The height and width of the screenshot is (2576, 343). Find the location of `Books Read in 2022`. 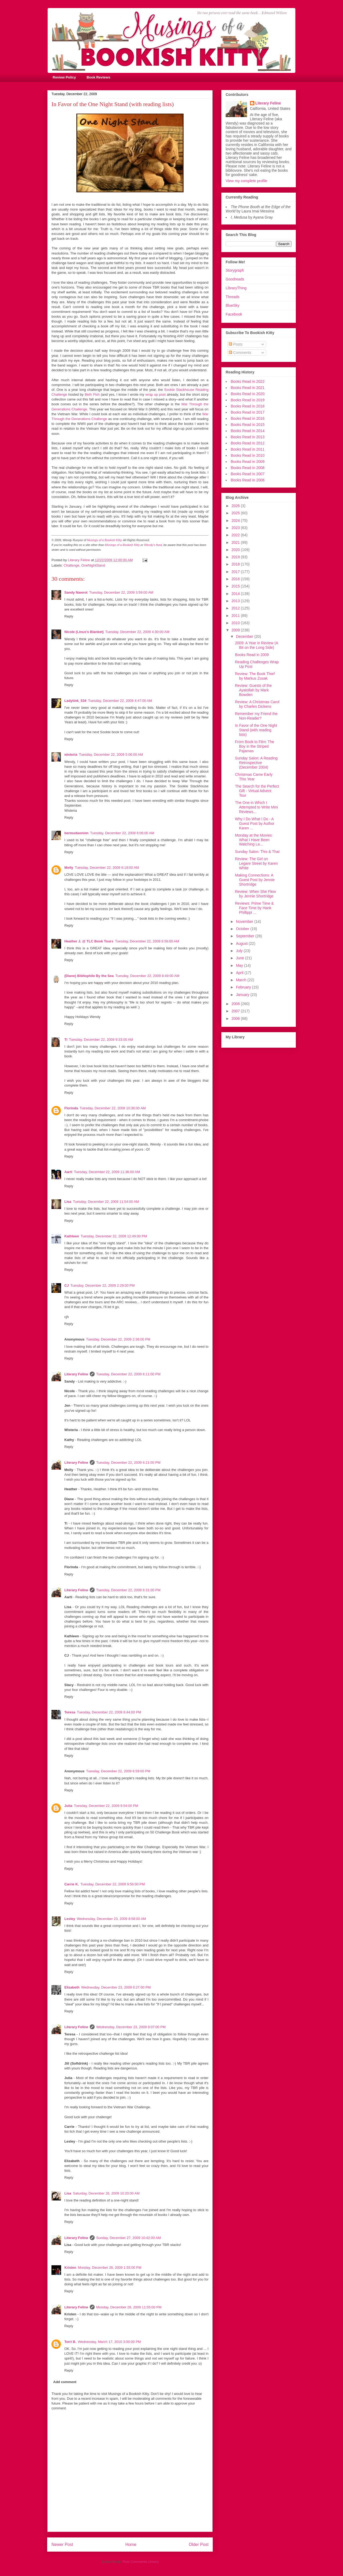

Books Read in 2022 is located at coordinates (247, 381).